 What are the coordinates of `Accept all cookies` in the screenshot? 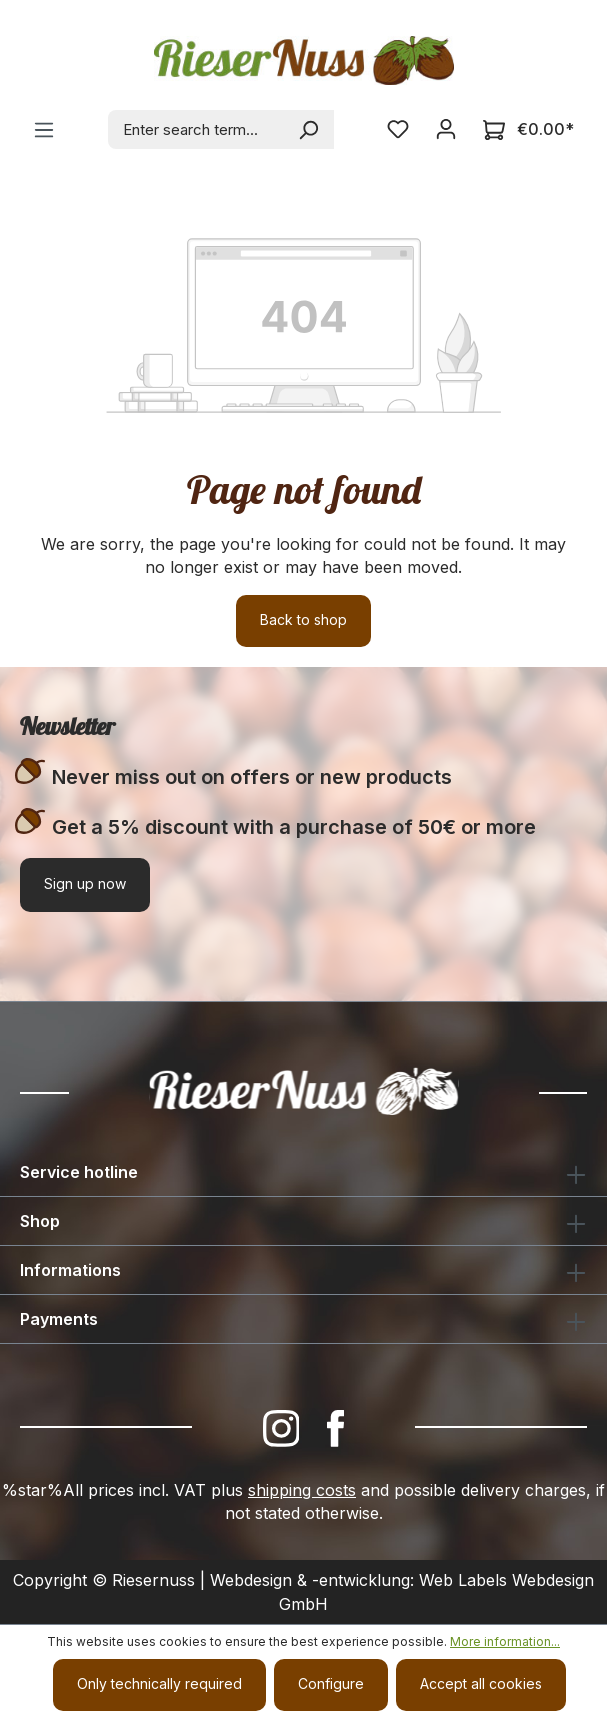 It's located at (481, 1683).